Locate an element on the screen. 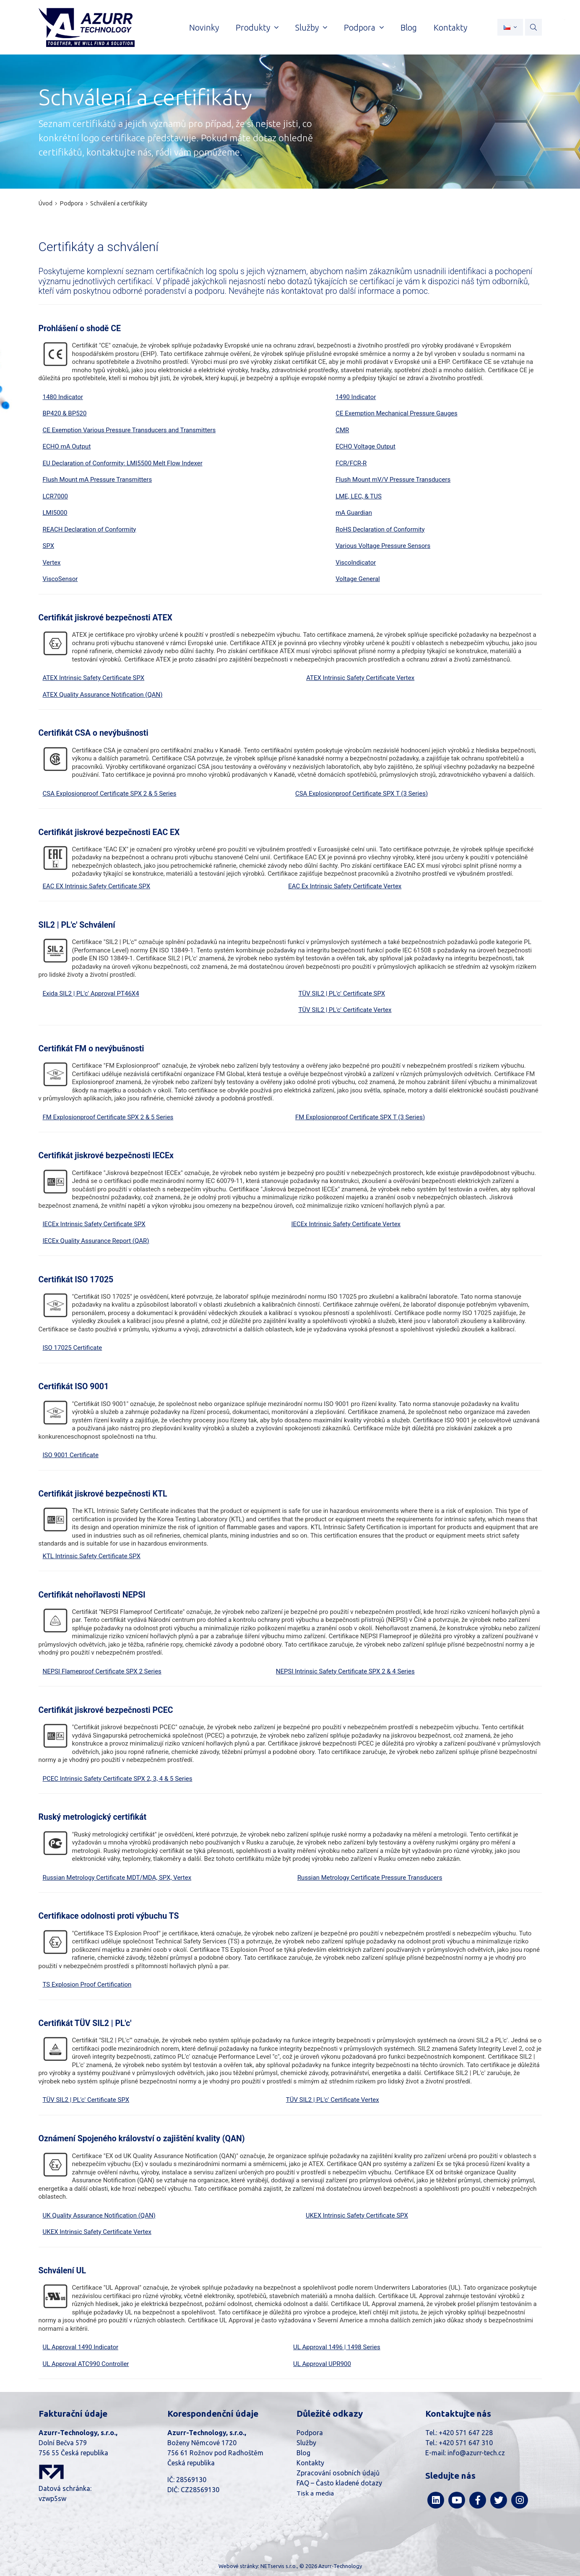 This screenshot has width=580, height=2576. Podpora is located at coordinates (71, 203).